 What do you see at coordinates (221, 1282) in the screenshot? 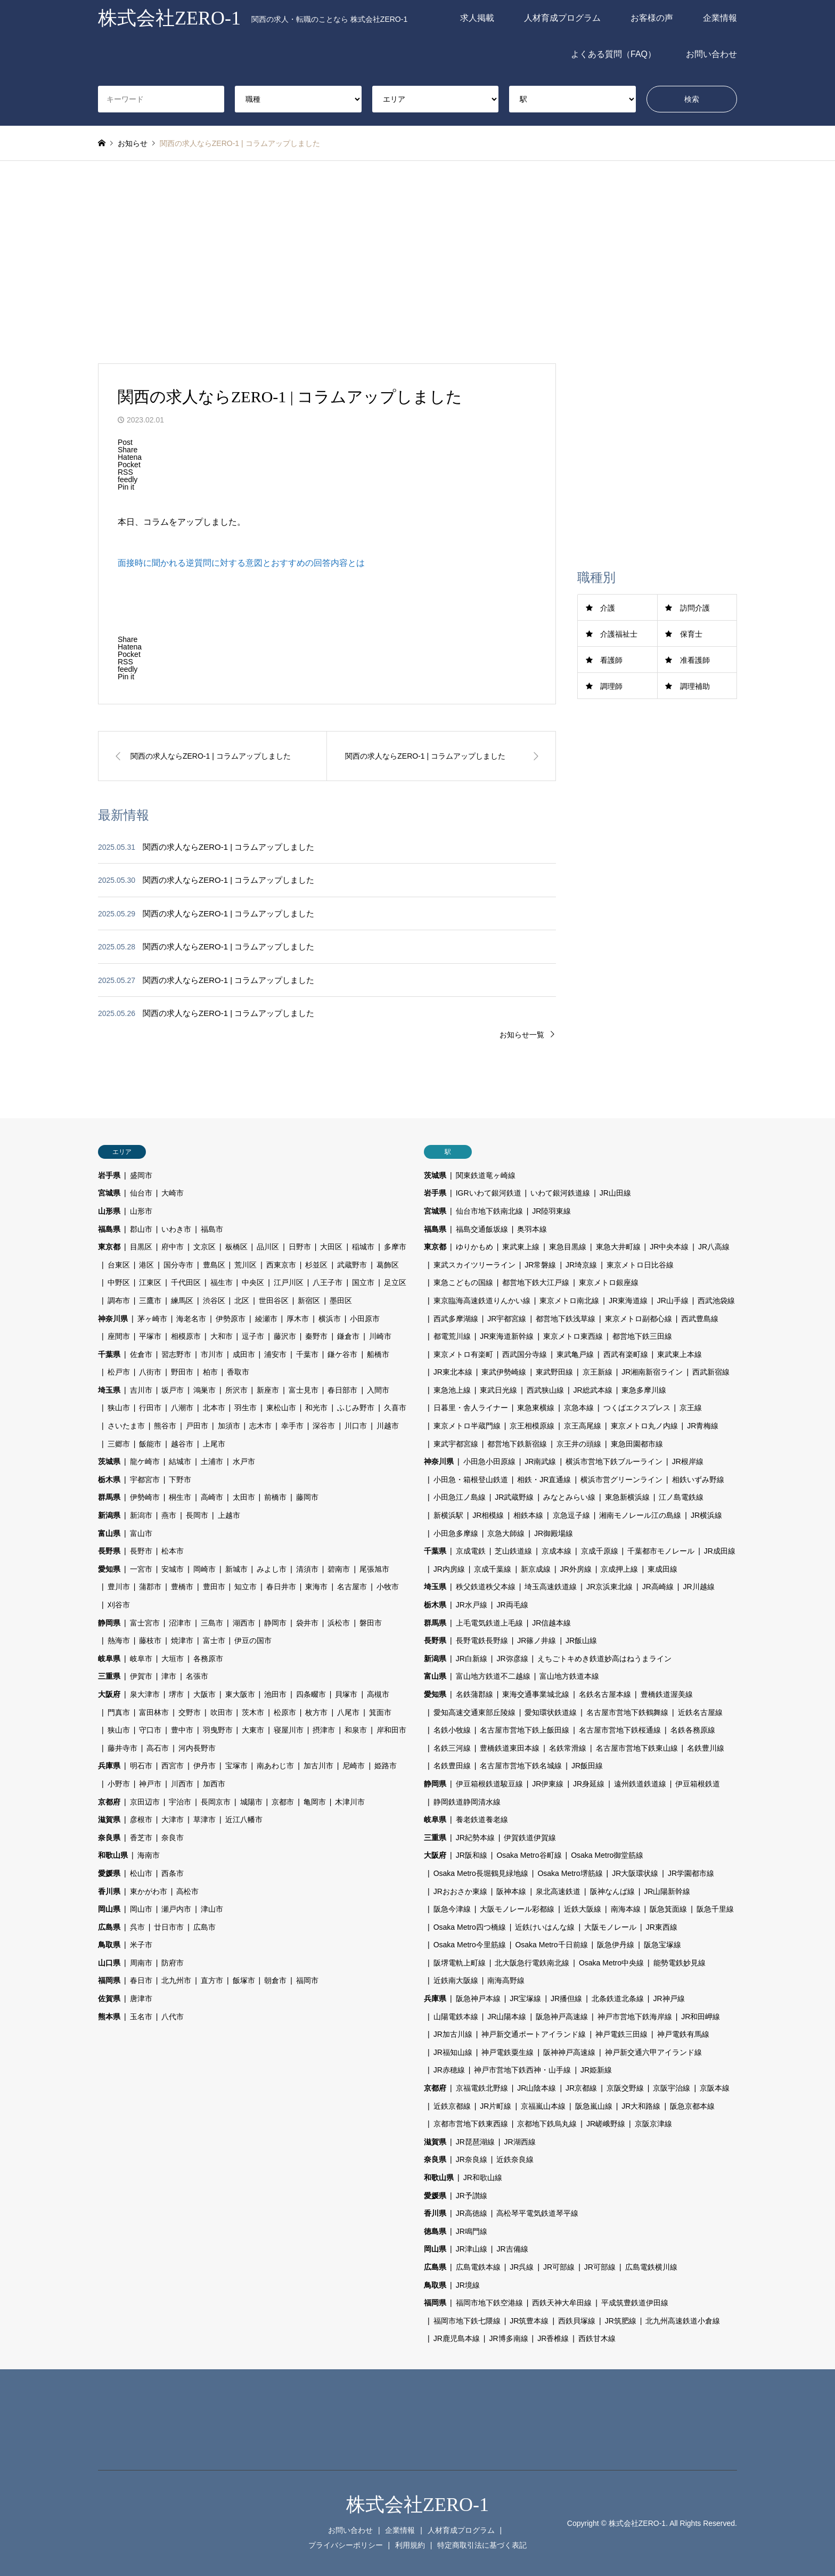
I see `福生市` at bounding box center [221, 1282].